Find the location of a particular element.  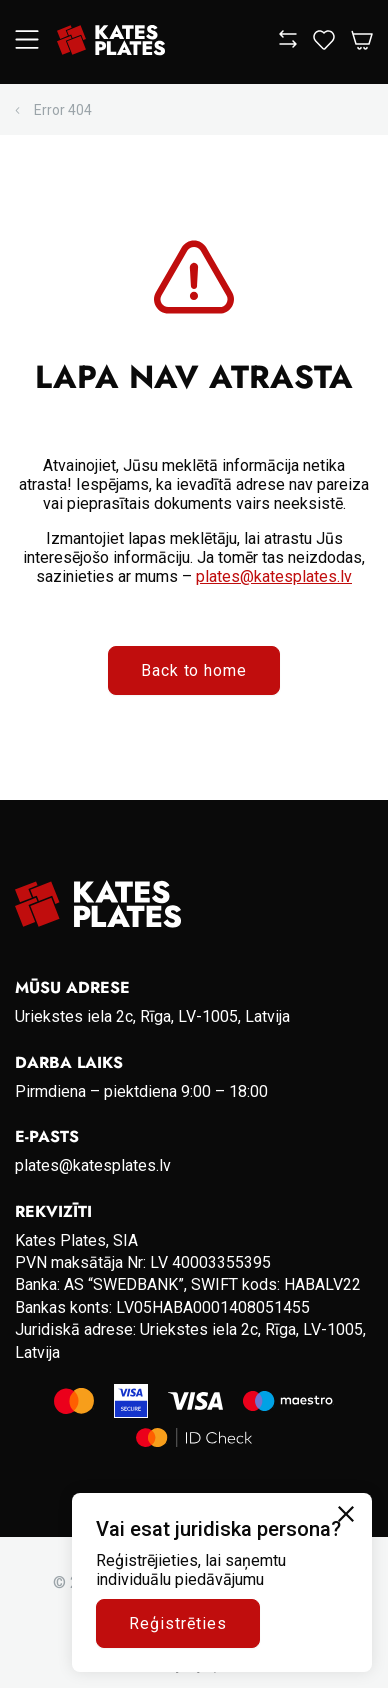

[Go to homepage] is located at coordinates (111, 42).